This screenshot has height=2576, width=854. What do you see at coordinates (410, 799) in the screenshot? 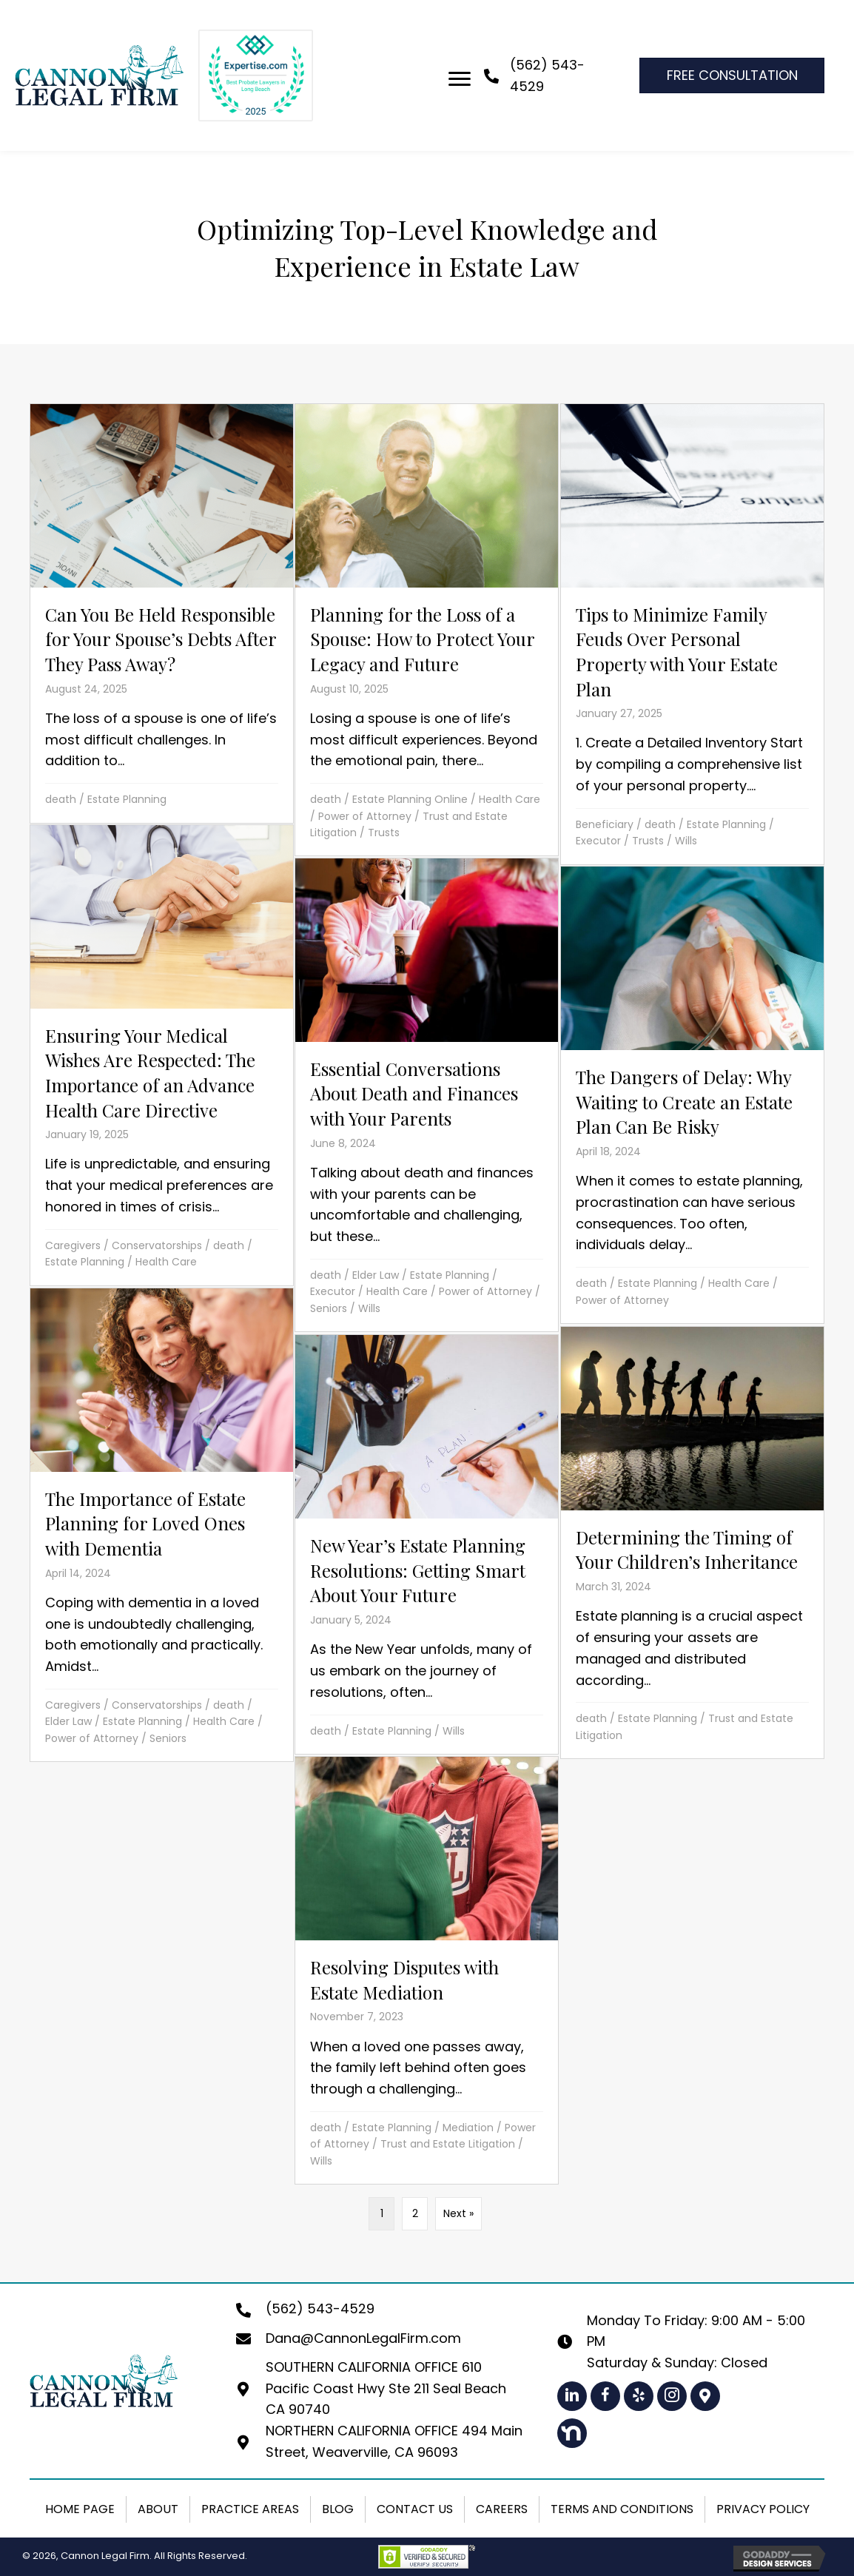
I see `Estate Planning Online` at bounding box center [410, 799].